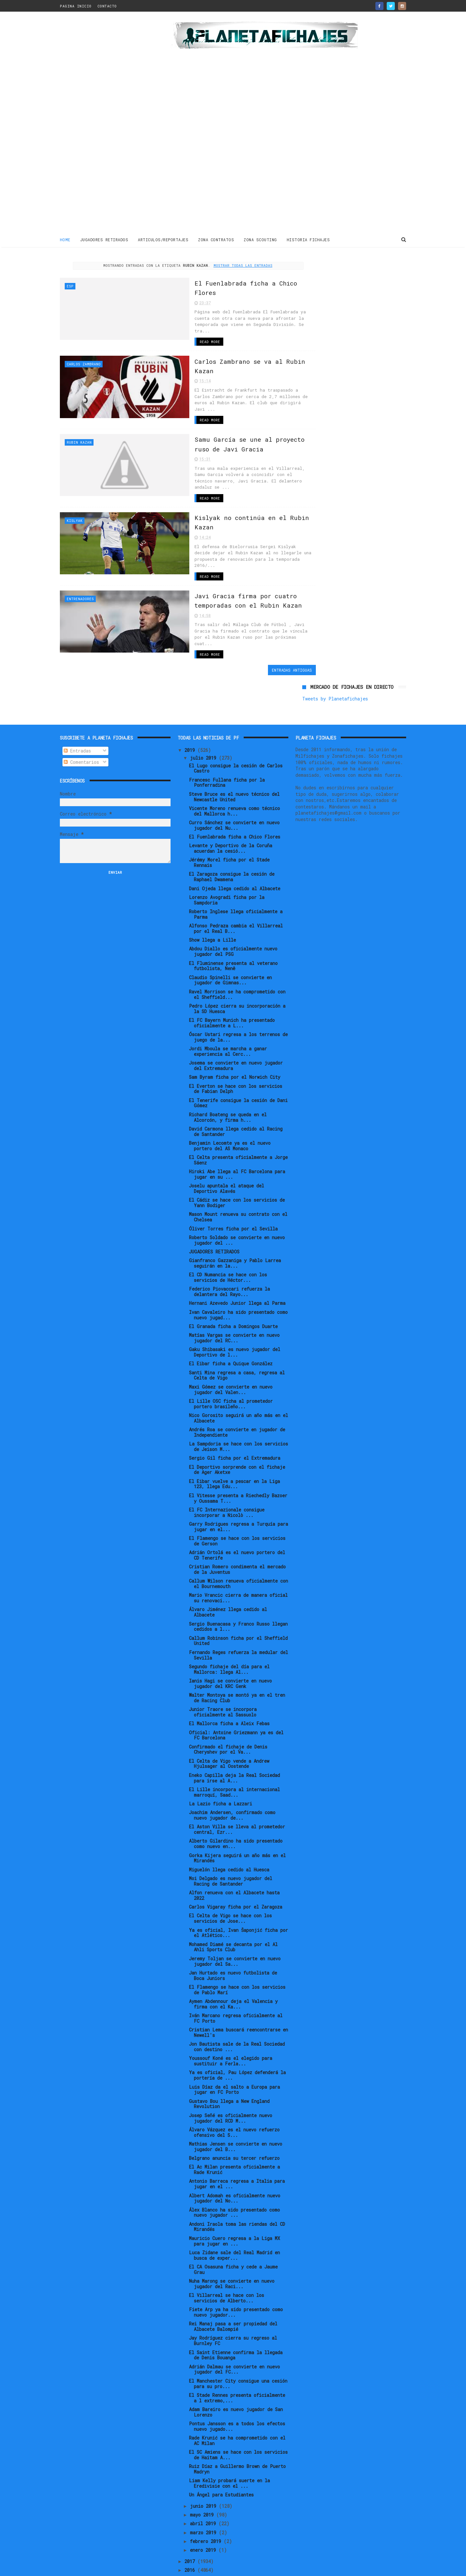  What do you see at coordinates (229, 2417) in the screenshot?
I see `Liam Kelly probará suerte en la Eredivisie con el ...` at bounding box center [229, 2417].